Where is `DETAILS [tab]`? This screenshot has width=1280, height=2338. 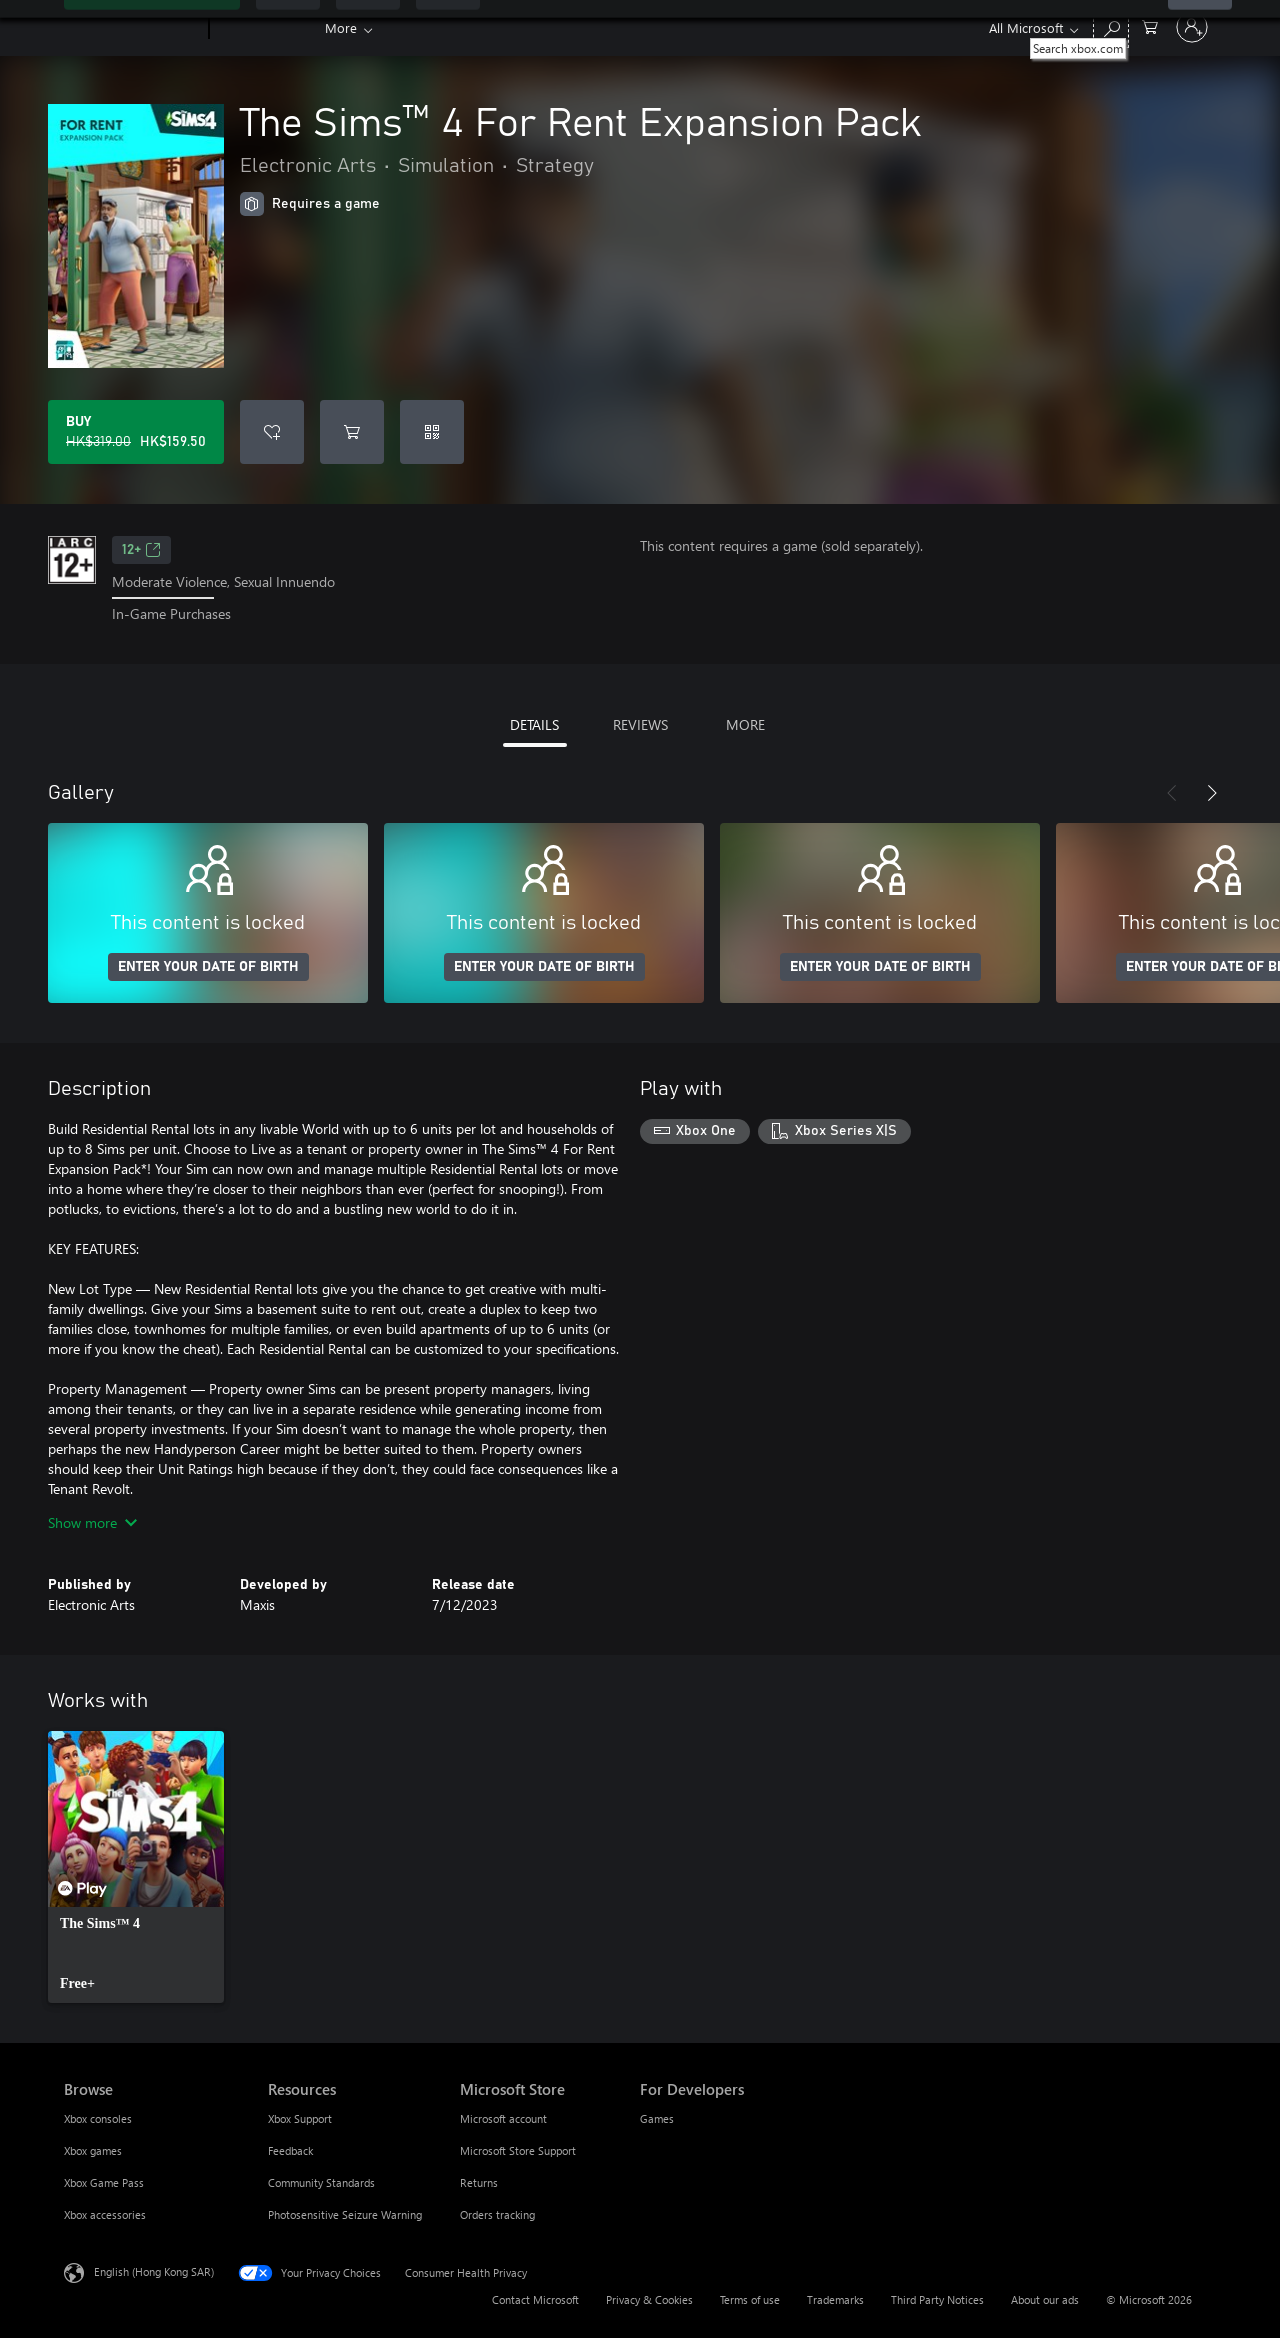 DETAILS [tab] is located at coordinates (534, 724).